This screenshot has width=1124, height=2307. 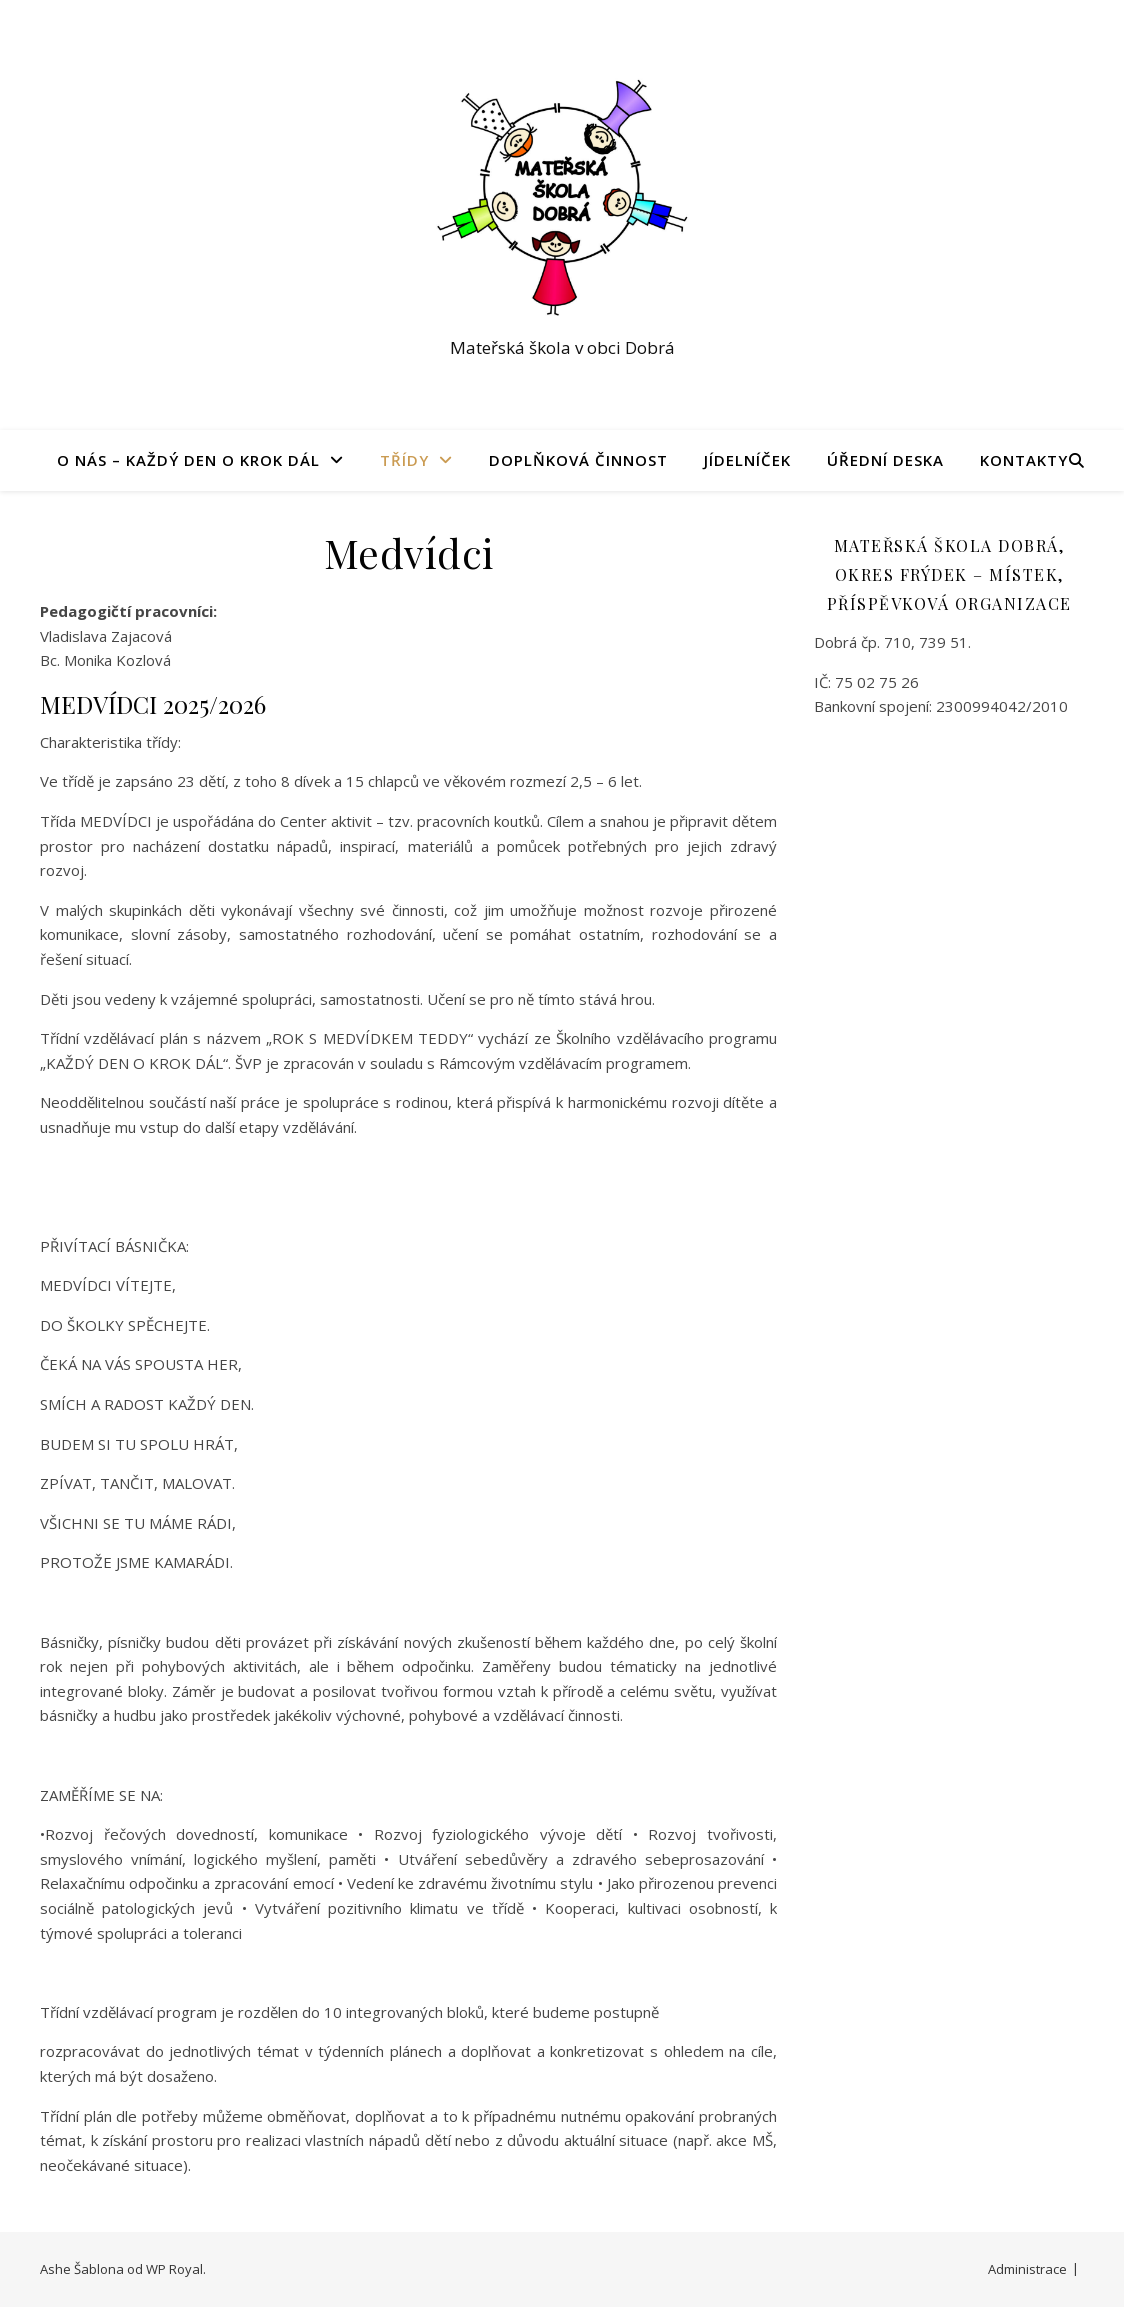 I want to click on Úřední deska, so click(x=885, y=460).